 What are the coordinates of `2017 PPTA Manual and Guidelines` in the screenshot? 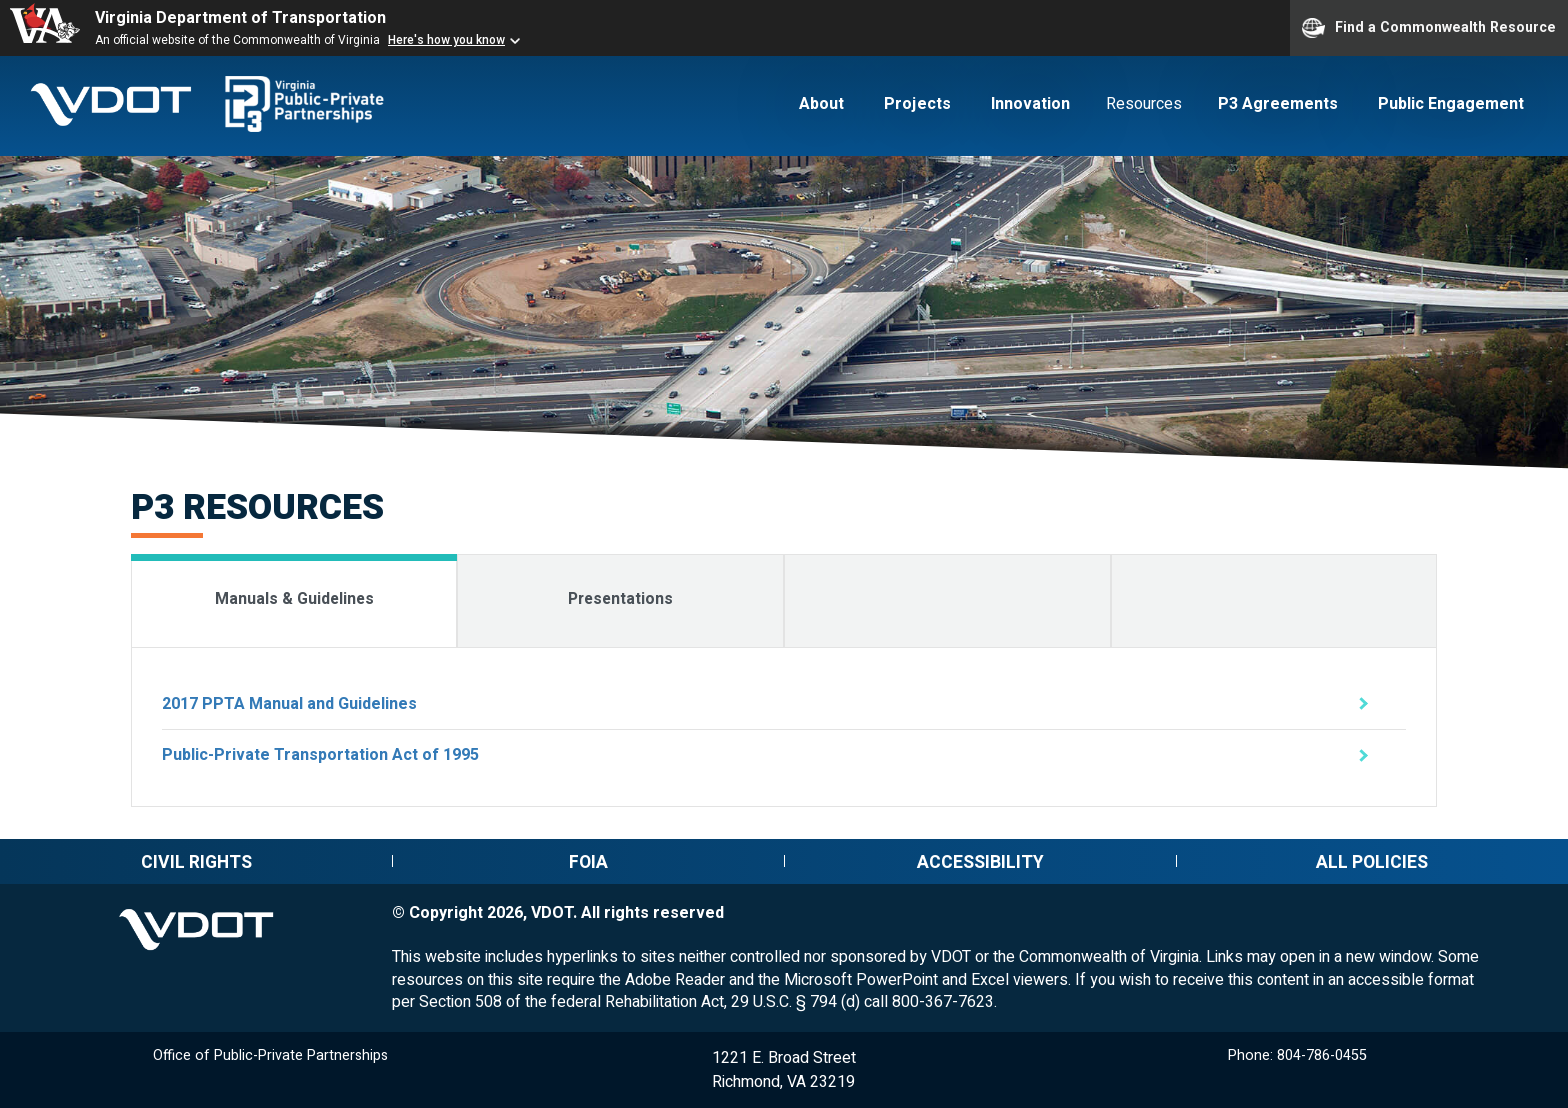 It's located at (289, 704).